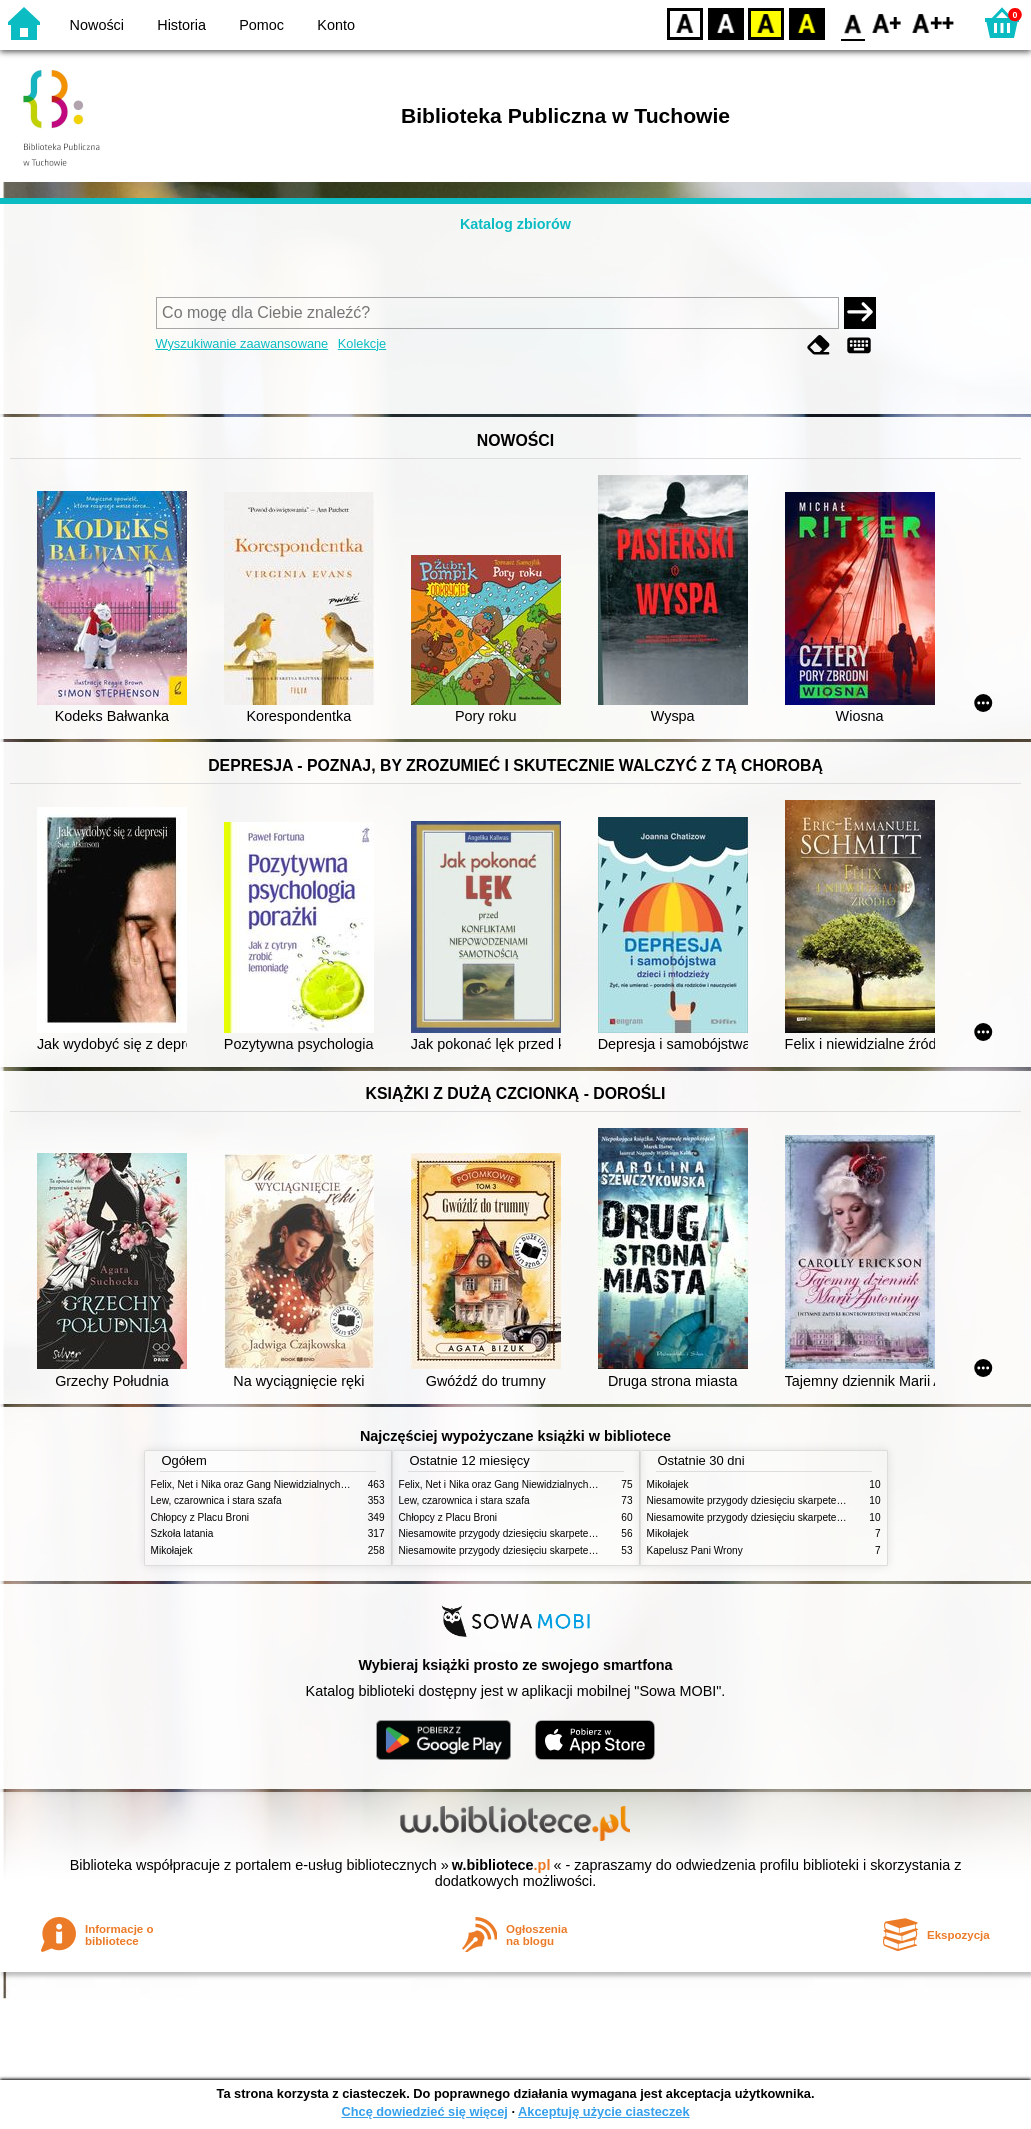 This screenshot has height=2129, width=1031. What do you see at coordinates (200, 1517) in the screenshot?
I see `Chłopcy z Placu Broni` at bounding box center [200, 1517].